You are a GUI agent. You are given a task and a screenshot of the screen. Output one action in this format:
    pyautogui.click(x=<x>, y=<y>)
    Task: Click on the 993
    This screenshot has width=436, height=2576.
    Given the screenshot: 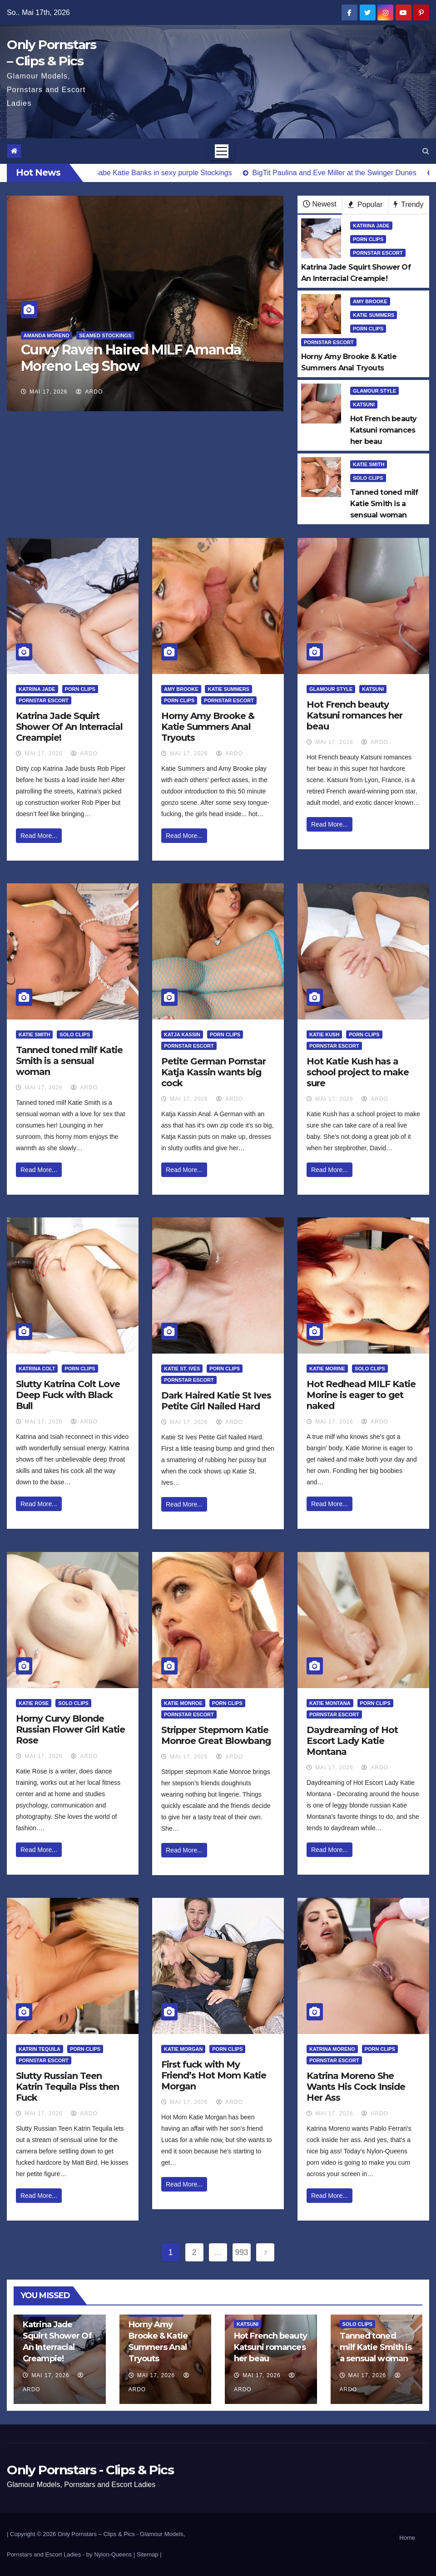 What is the action you would take?
    pyautogui.click(x=241, y=2252)
    